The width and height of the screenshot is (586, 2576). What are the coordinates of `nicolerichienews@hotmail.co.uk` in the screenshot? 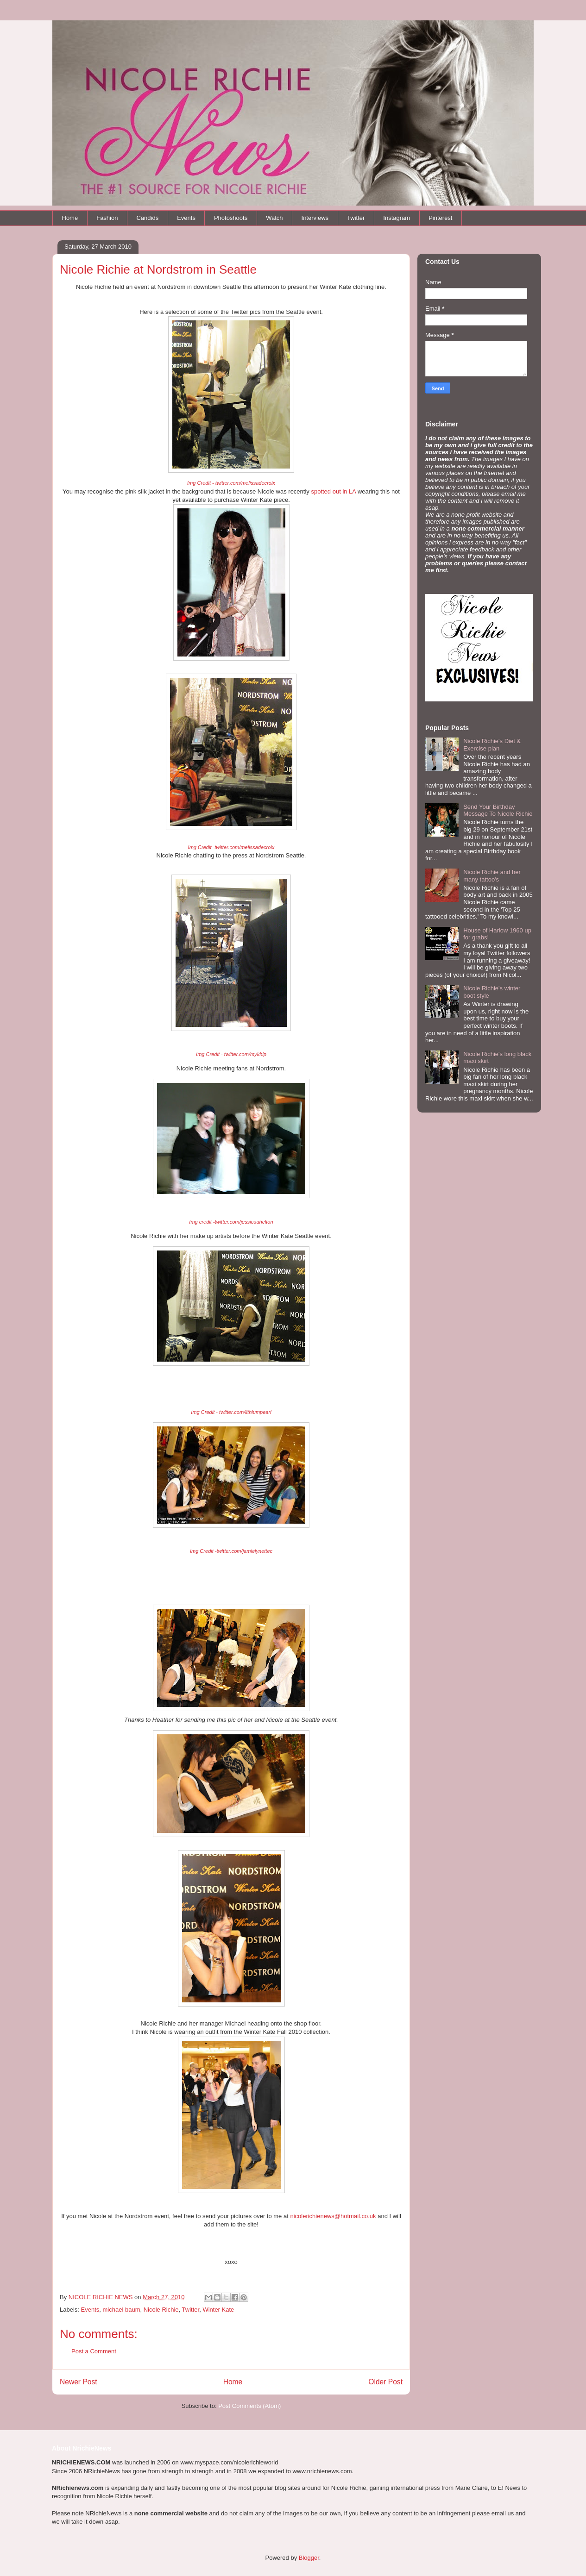 It's located at (333, 2216).